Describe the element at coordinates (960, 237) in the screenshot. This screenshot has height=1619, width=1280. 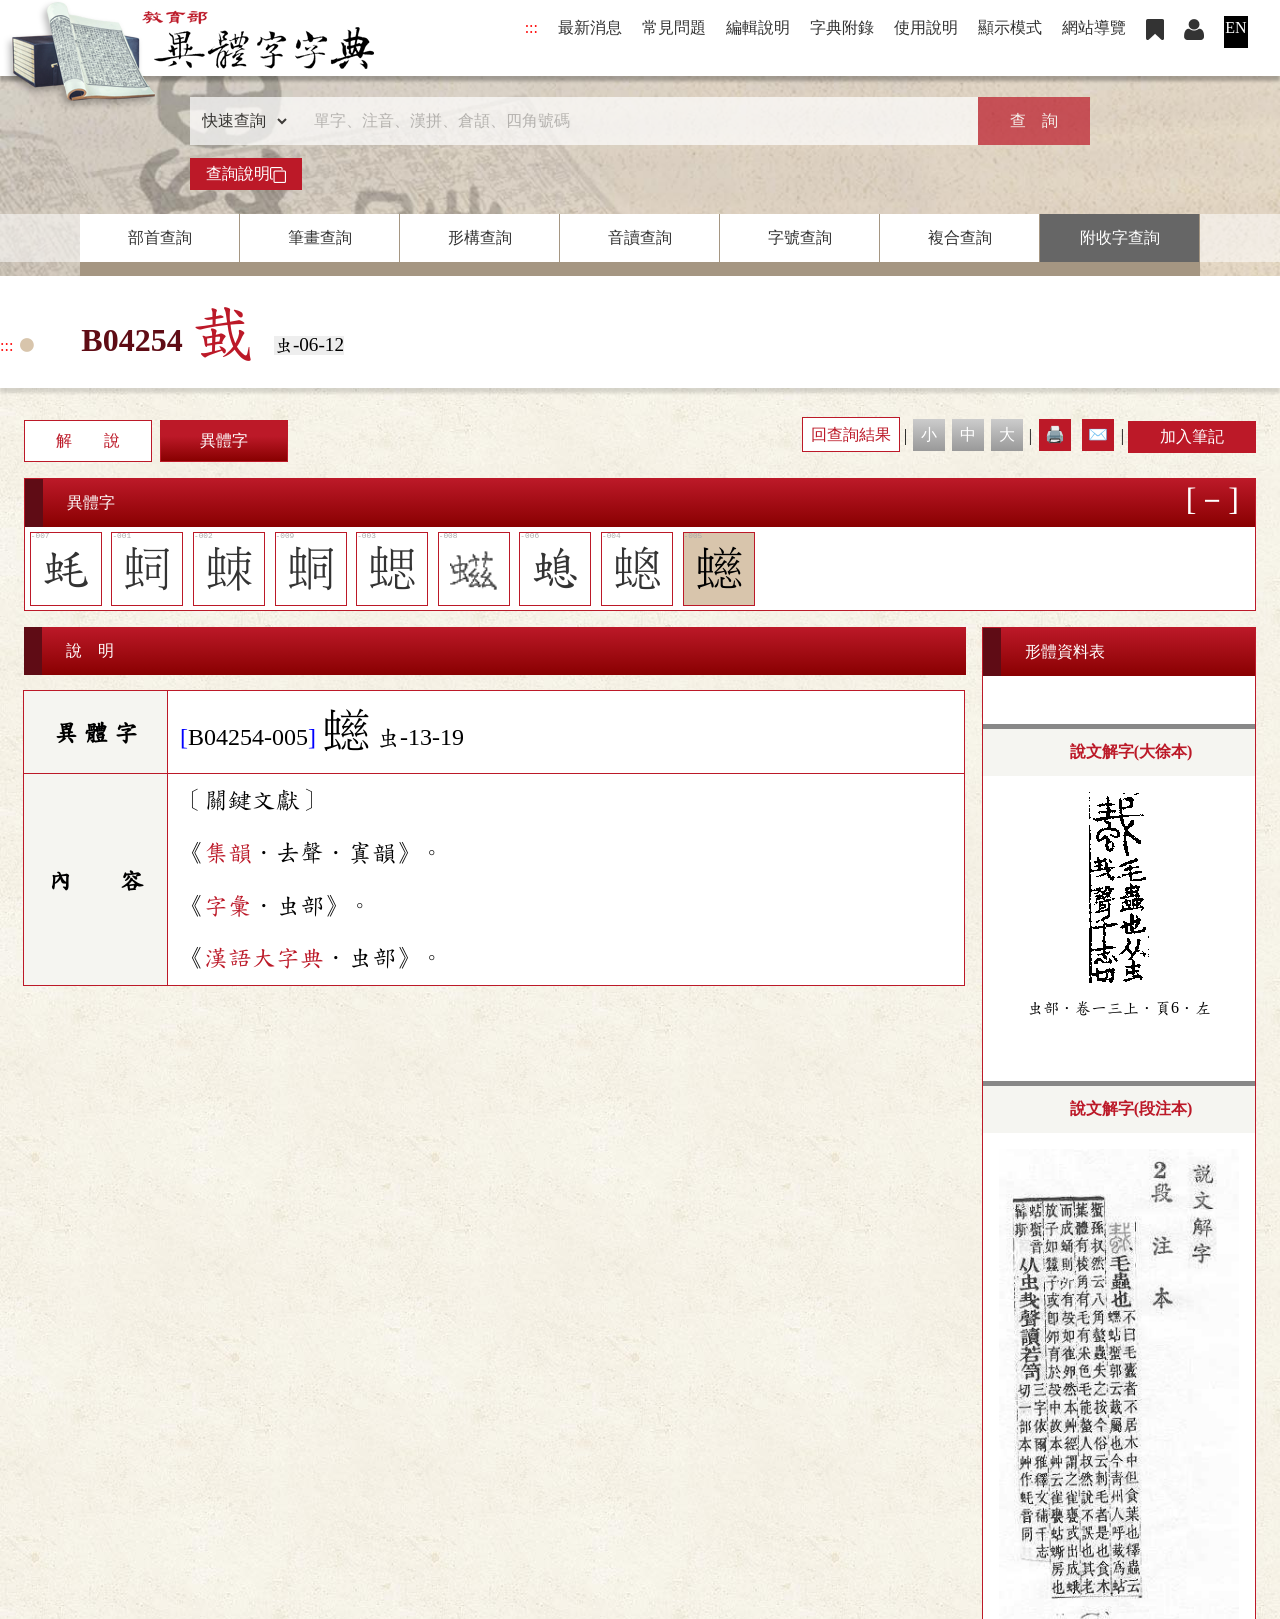
I see `複合查詢` at that location.